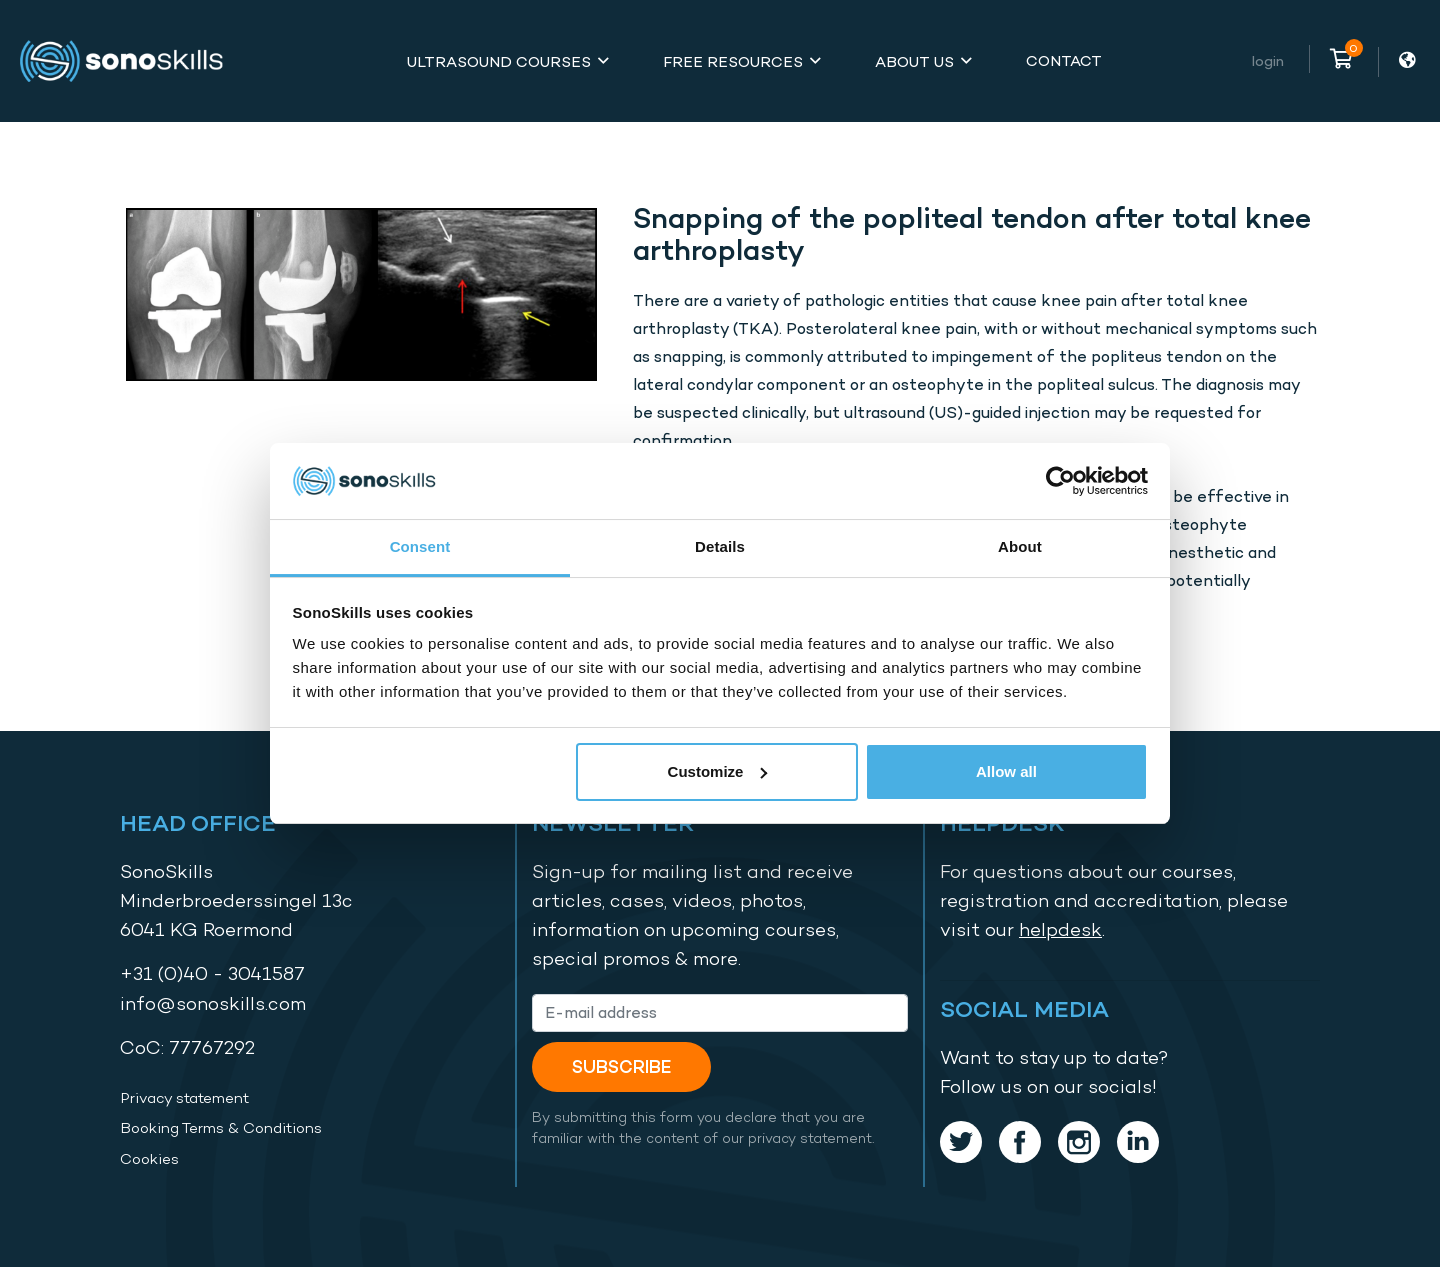 The height and width of the screenshot is (1267, 1440). I want to click on Booking Terms & Conditions, so click(221, 1128).